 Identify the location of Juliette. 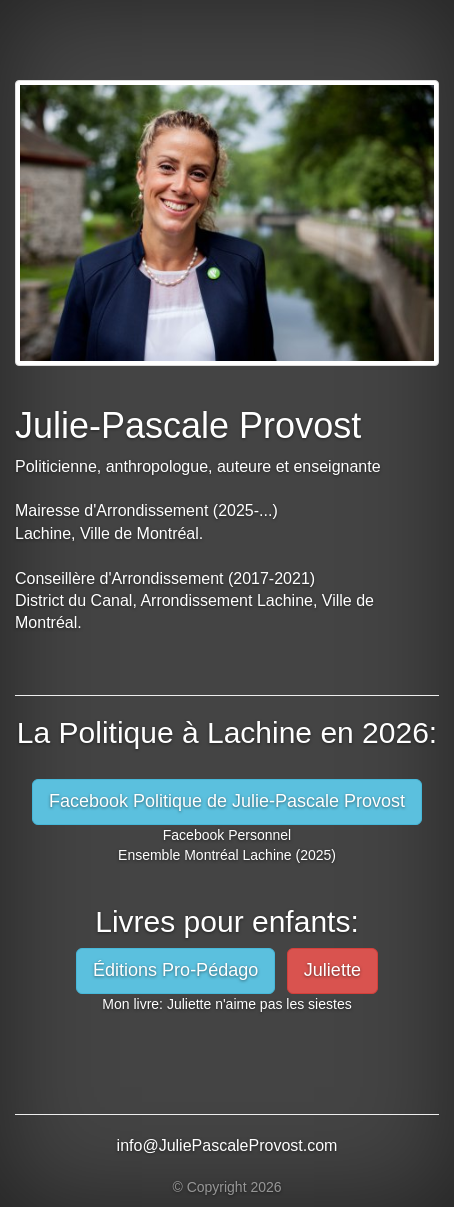
(332, 970).